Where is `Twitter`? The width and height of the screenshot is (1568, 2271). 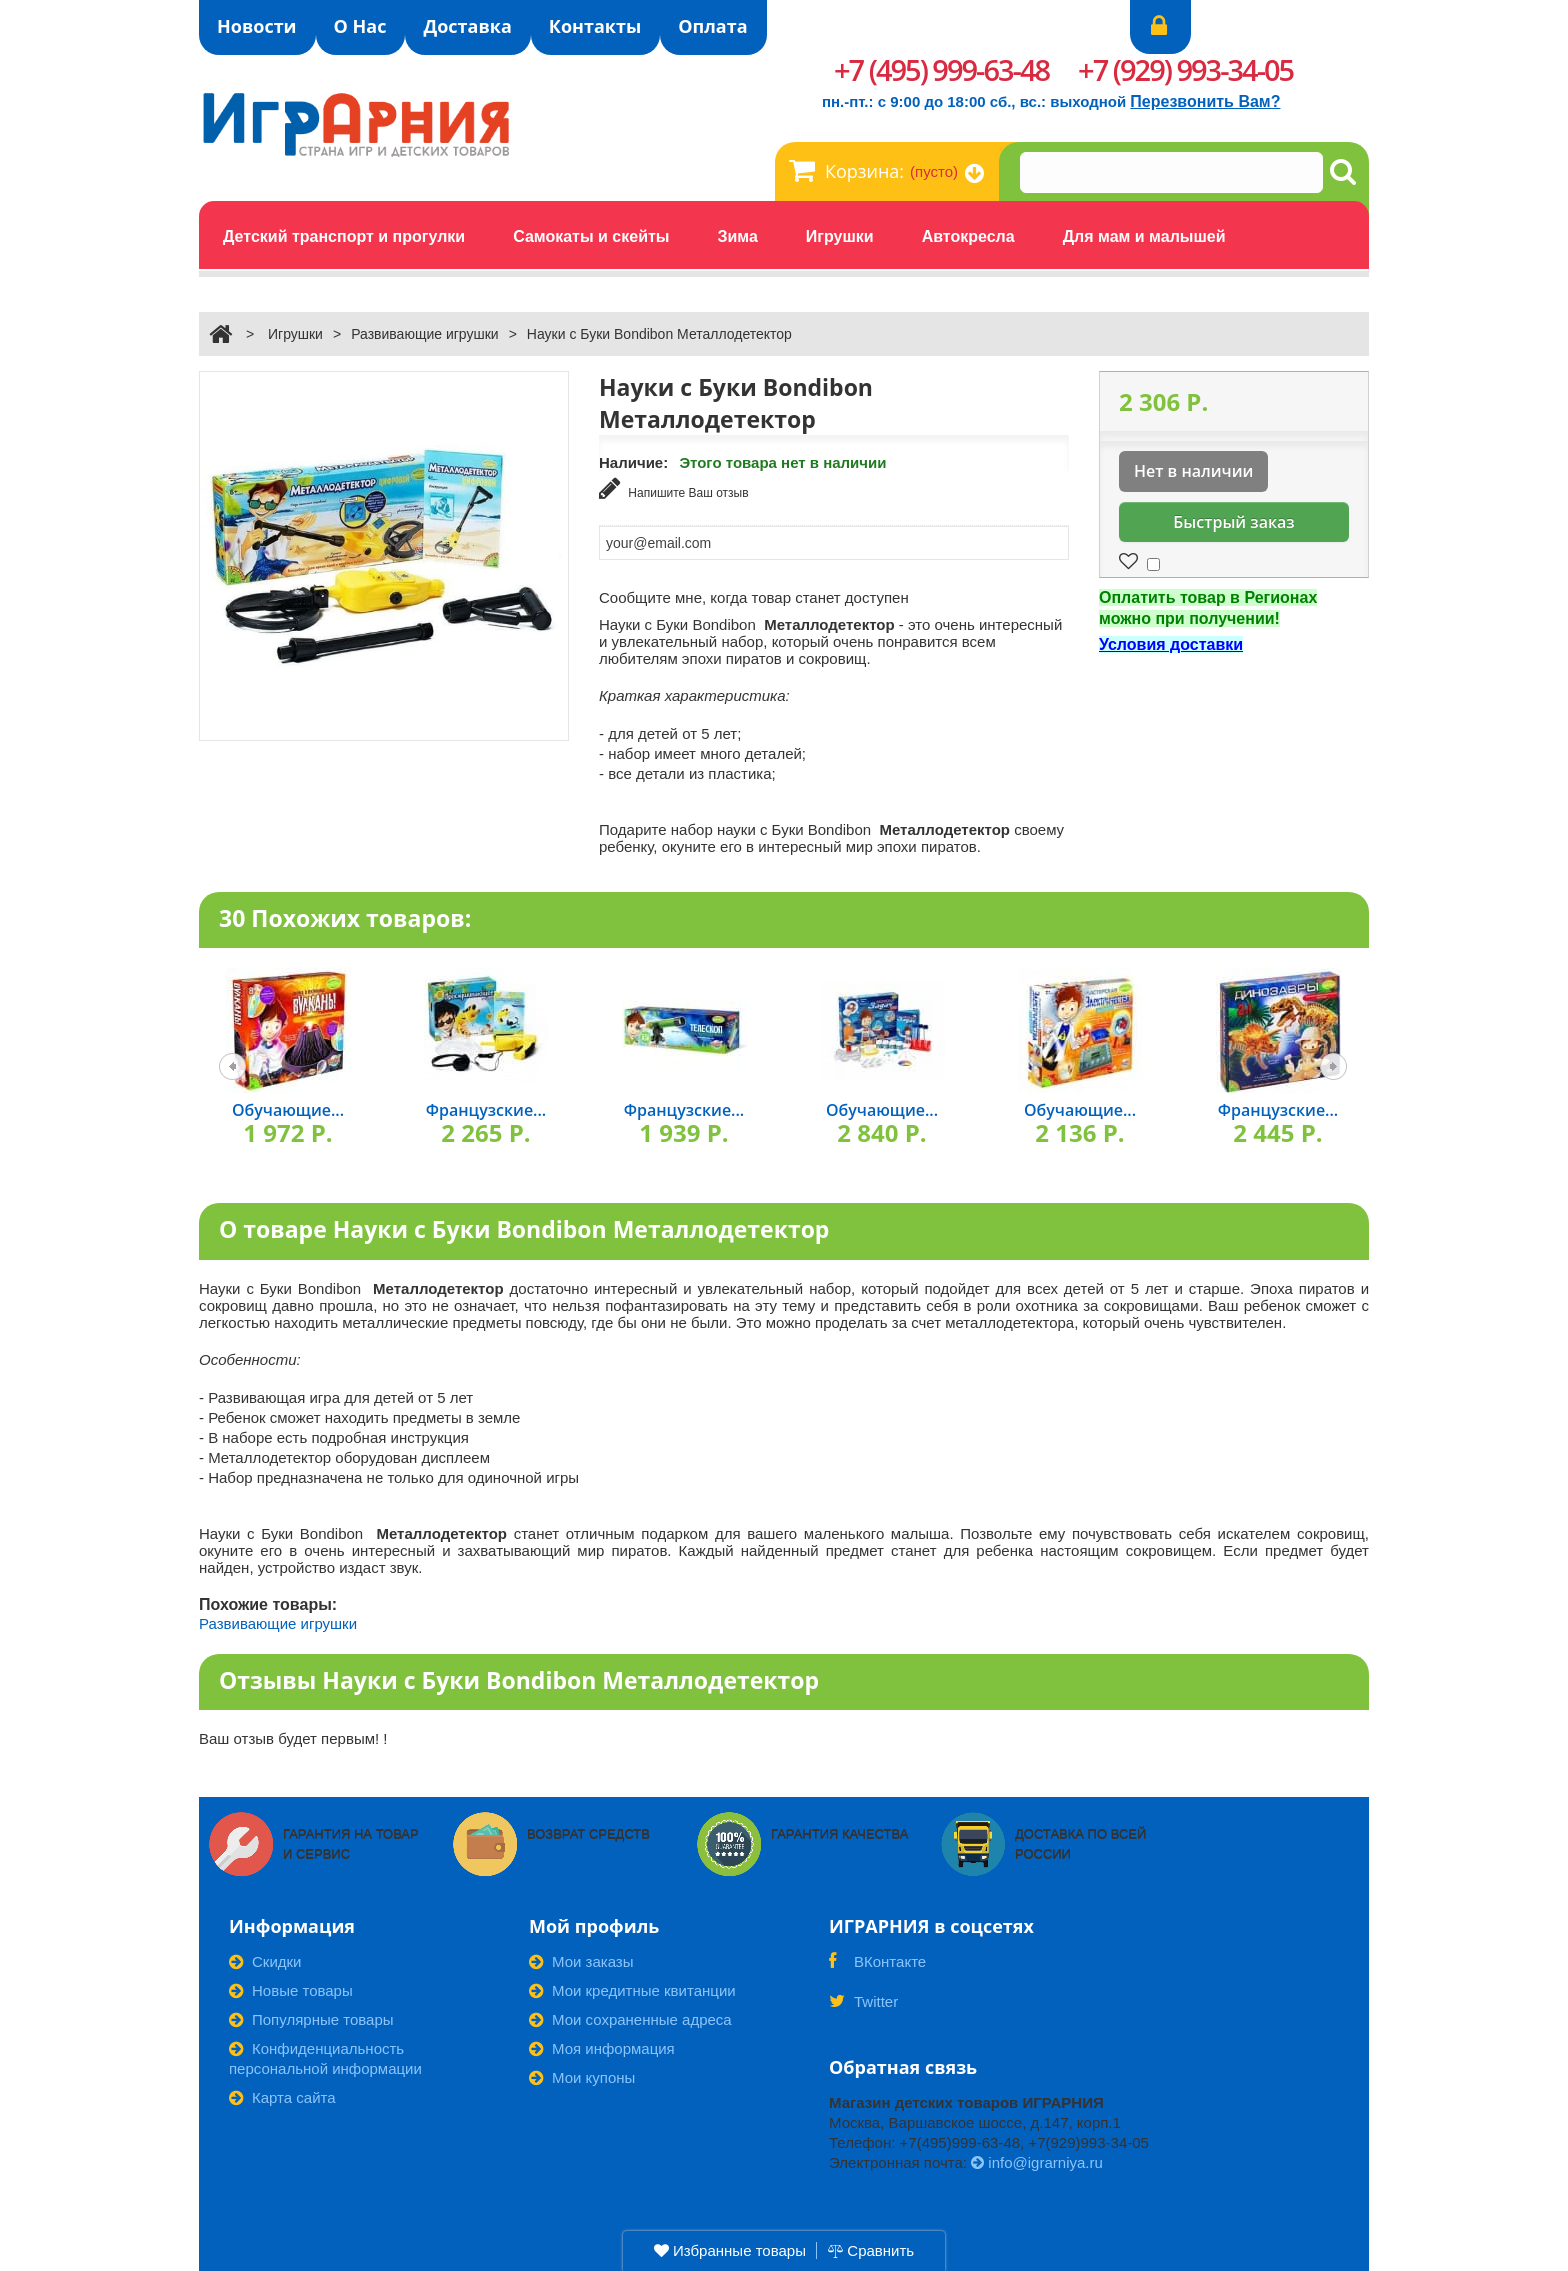 Twitter is located at coordinates (863, 2007).